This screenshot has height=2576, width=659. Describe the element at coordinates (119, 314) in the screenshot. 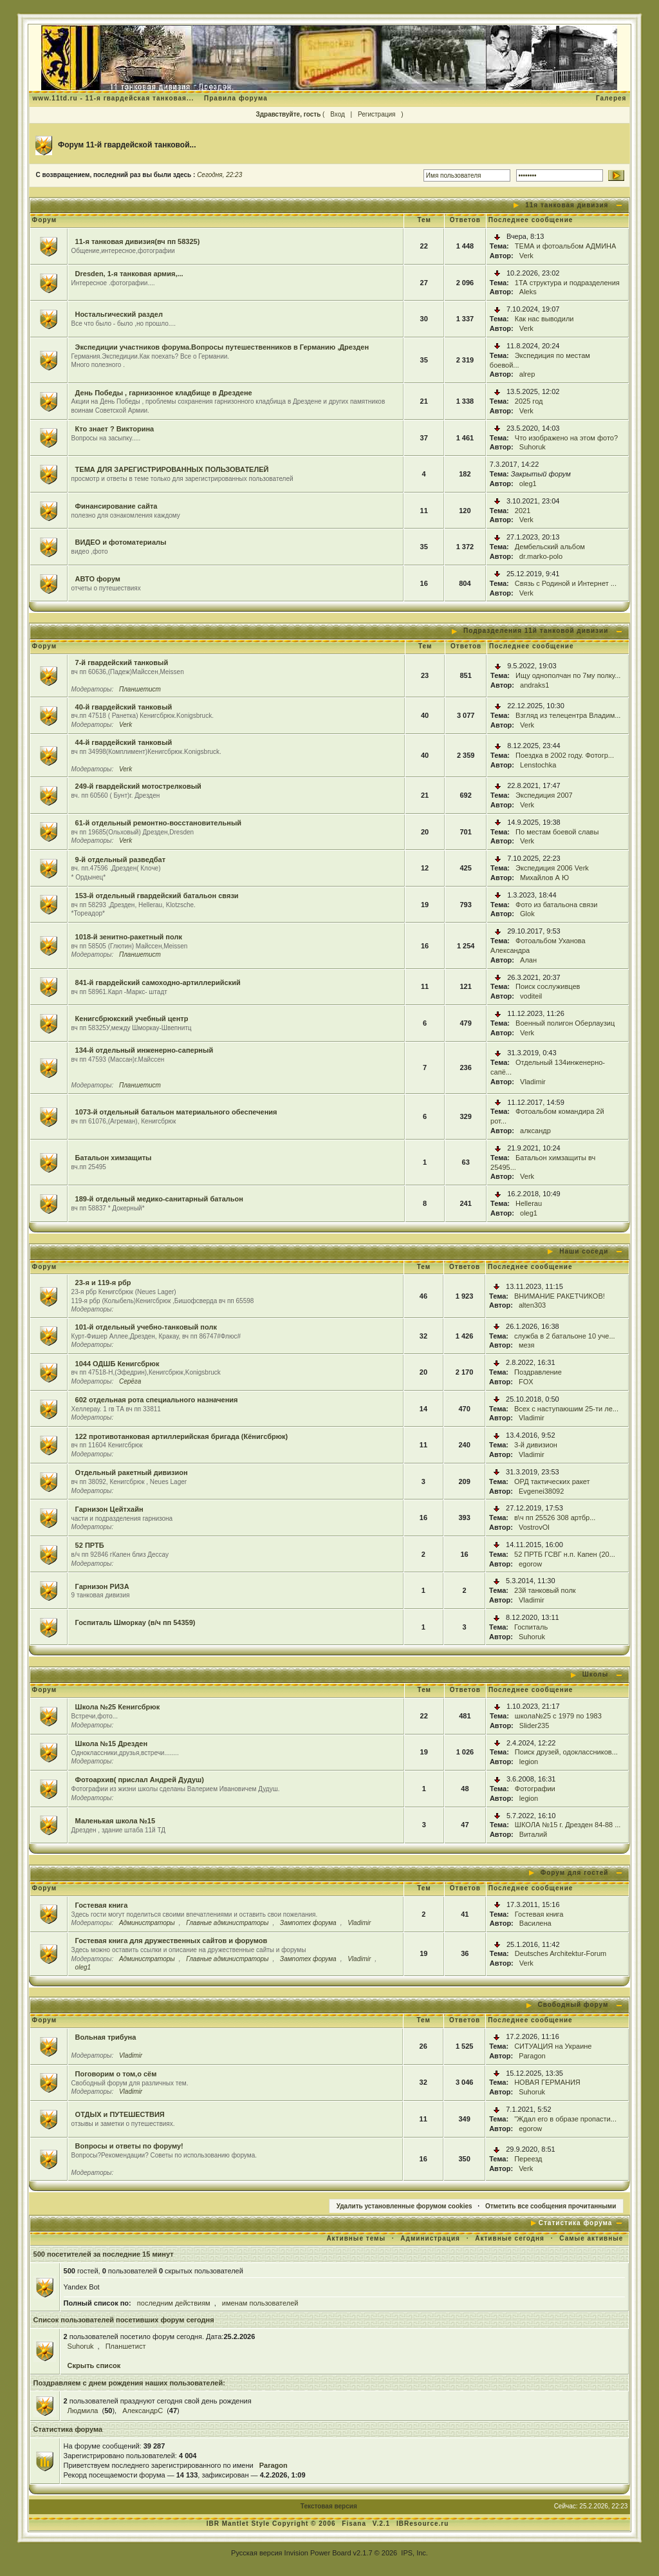

I see `Ностальгический раздел` at that location.